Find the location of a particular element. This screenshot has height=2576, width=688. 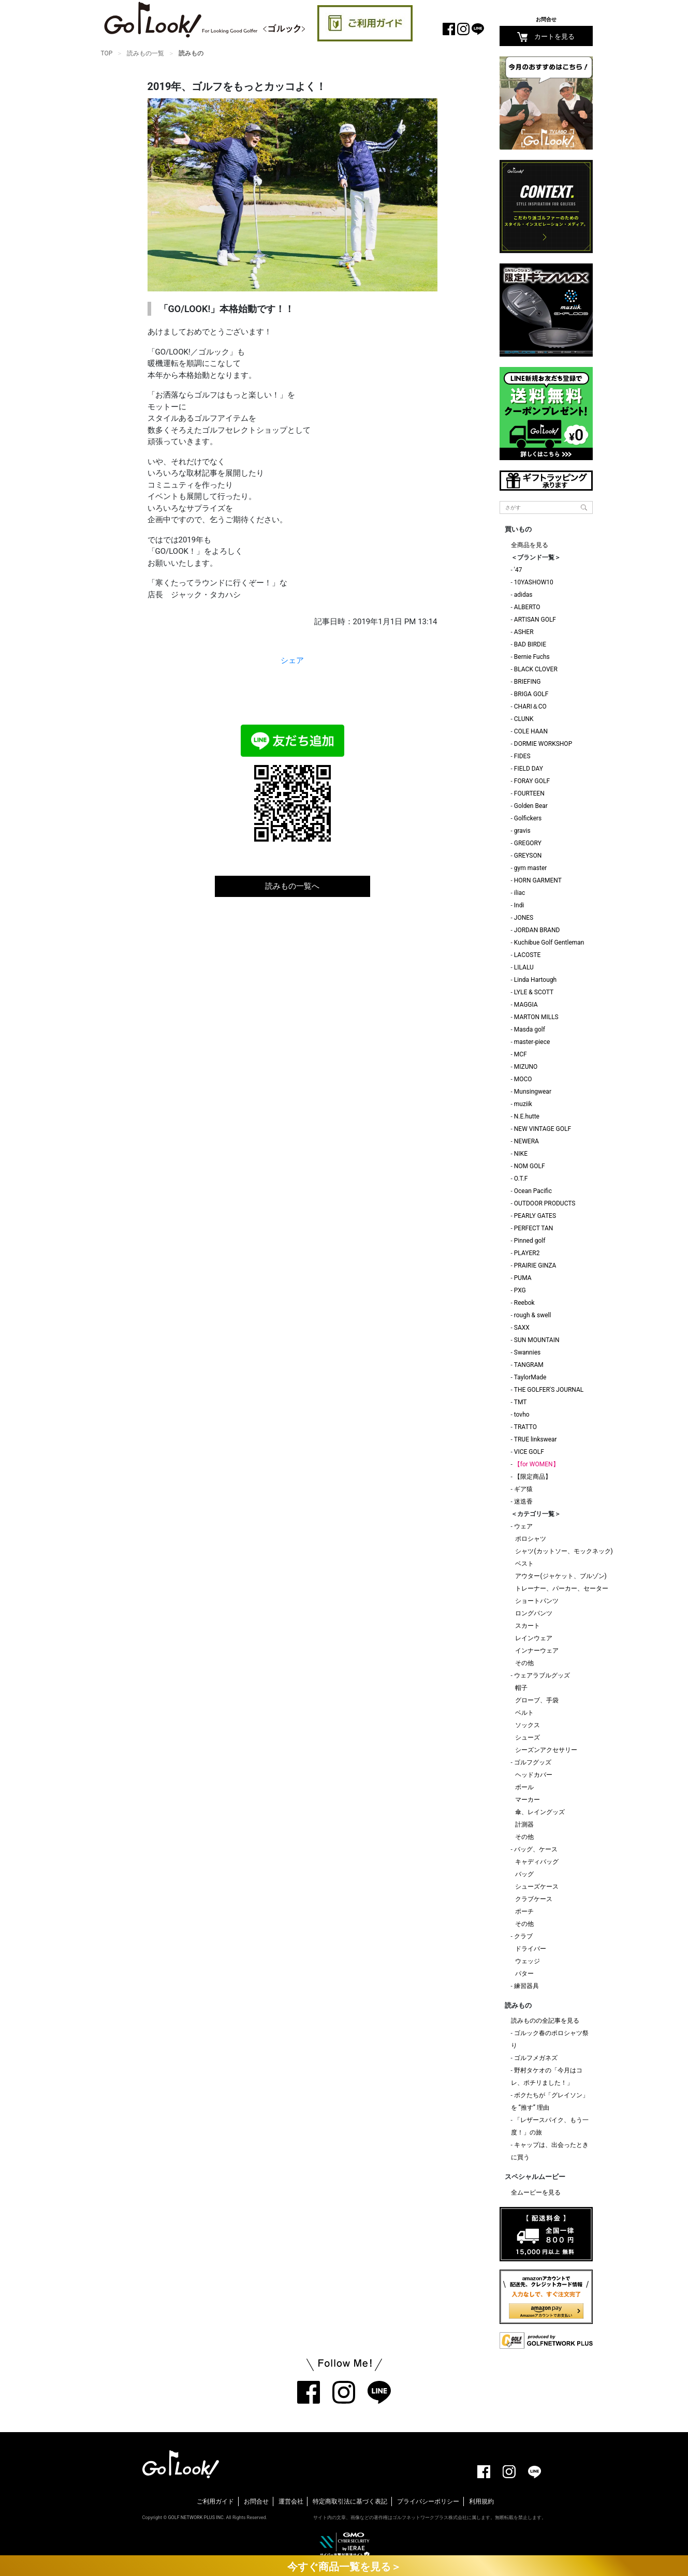

練習器具 is located at coordinates (526, 1986).